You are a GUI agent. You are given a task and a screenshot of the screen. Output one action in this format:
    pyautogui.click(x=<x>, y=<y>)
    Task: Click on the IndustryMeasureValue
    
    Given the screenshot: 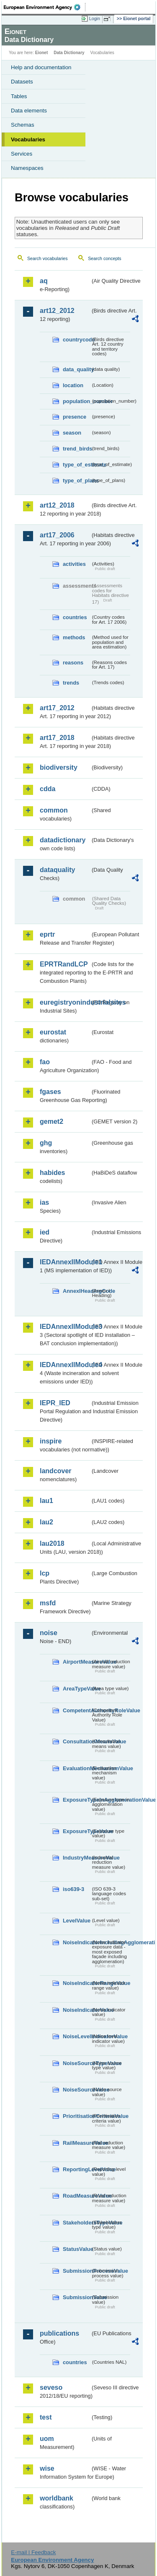 What is the action you would take?
    pyautogui.click(x=76, y=1858)
    